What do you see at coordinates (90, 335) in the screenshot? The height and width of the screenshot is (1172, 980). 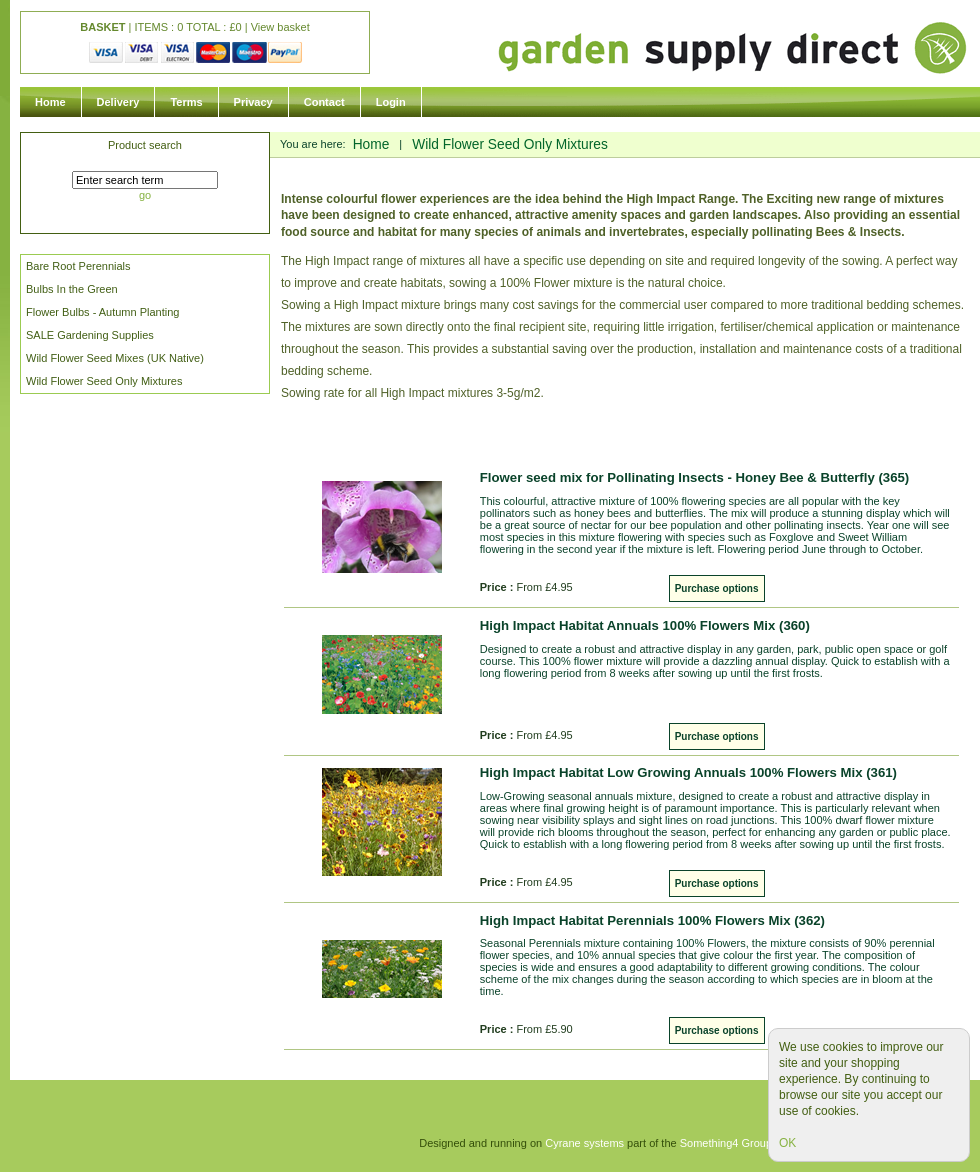 I see `SALE Gardening Supplies` at bounding box center [90, 335].